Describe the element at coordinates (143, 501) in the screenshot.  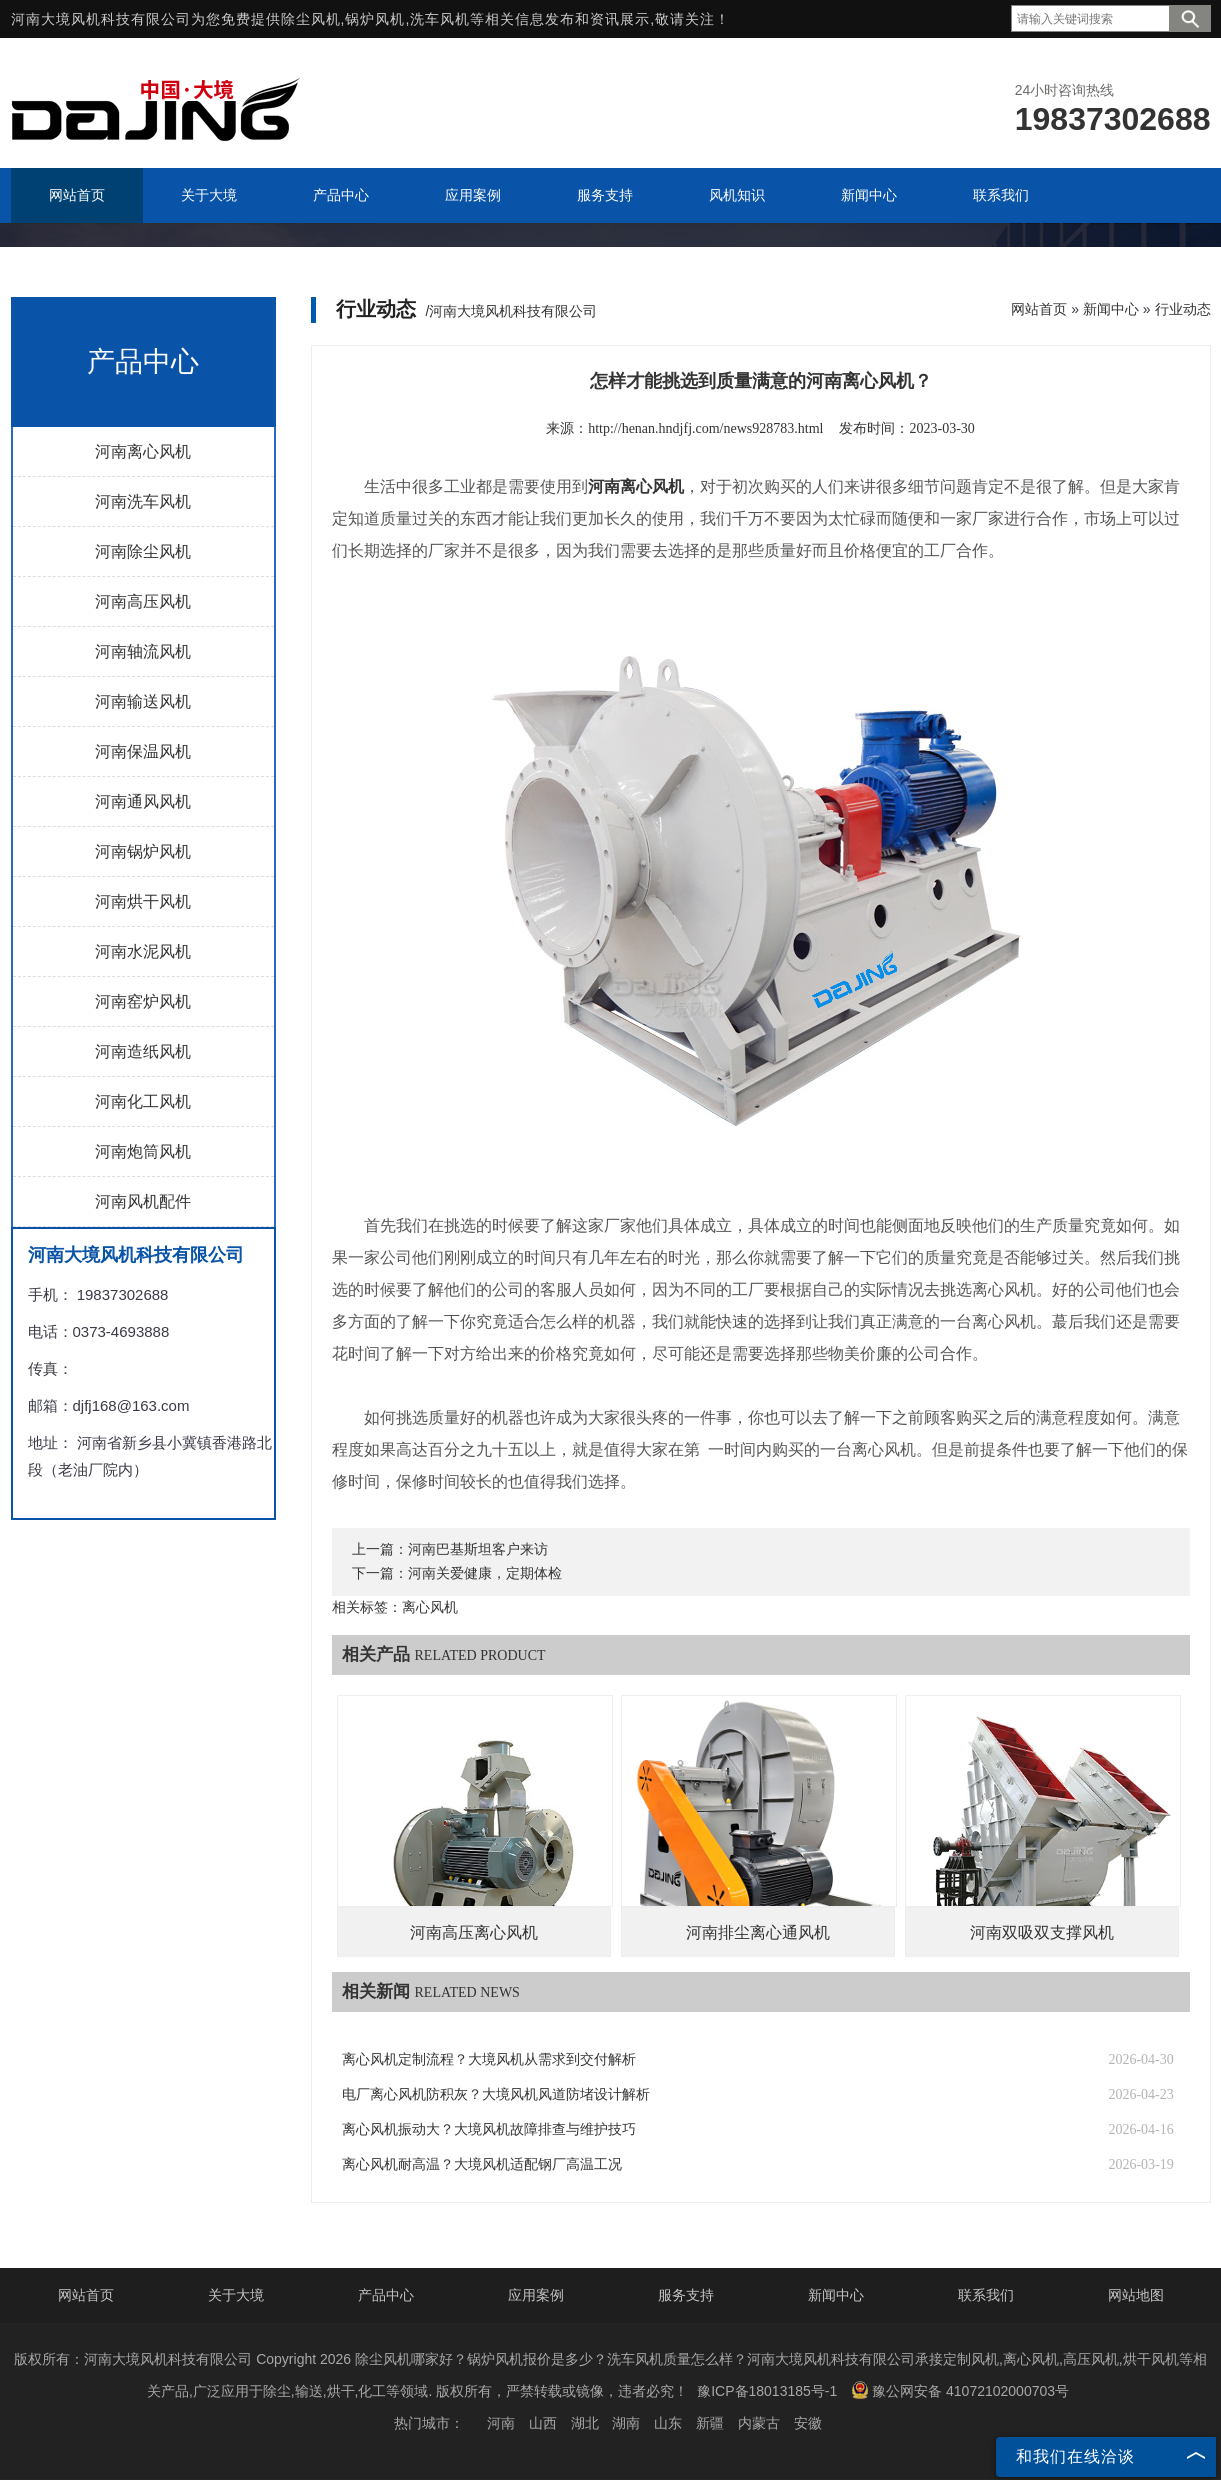
I see `河南洗车风机` at that location.